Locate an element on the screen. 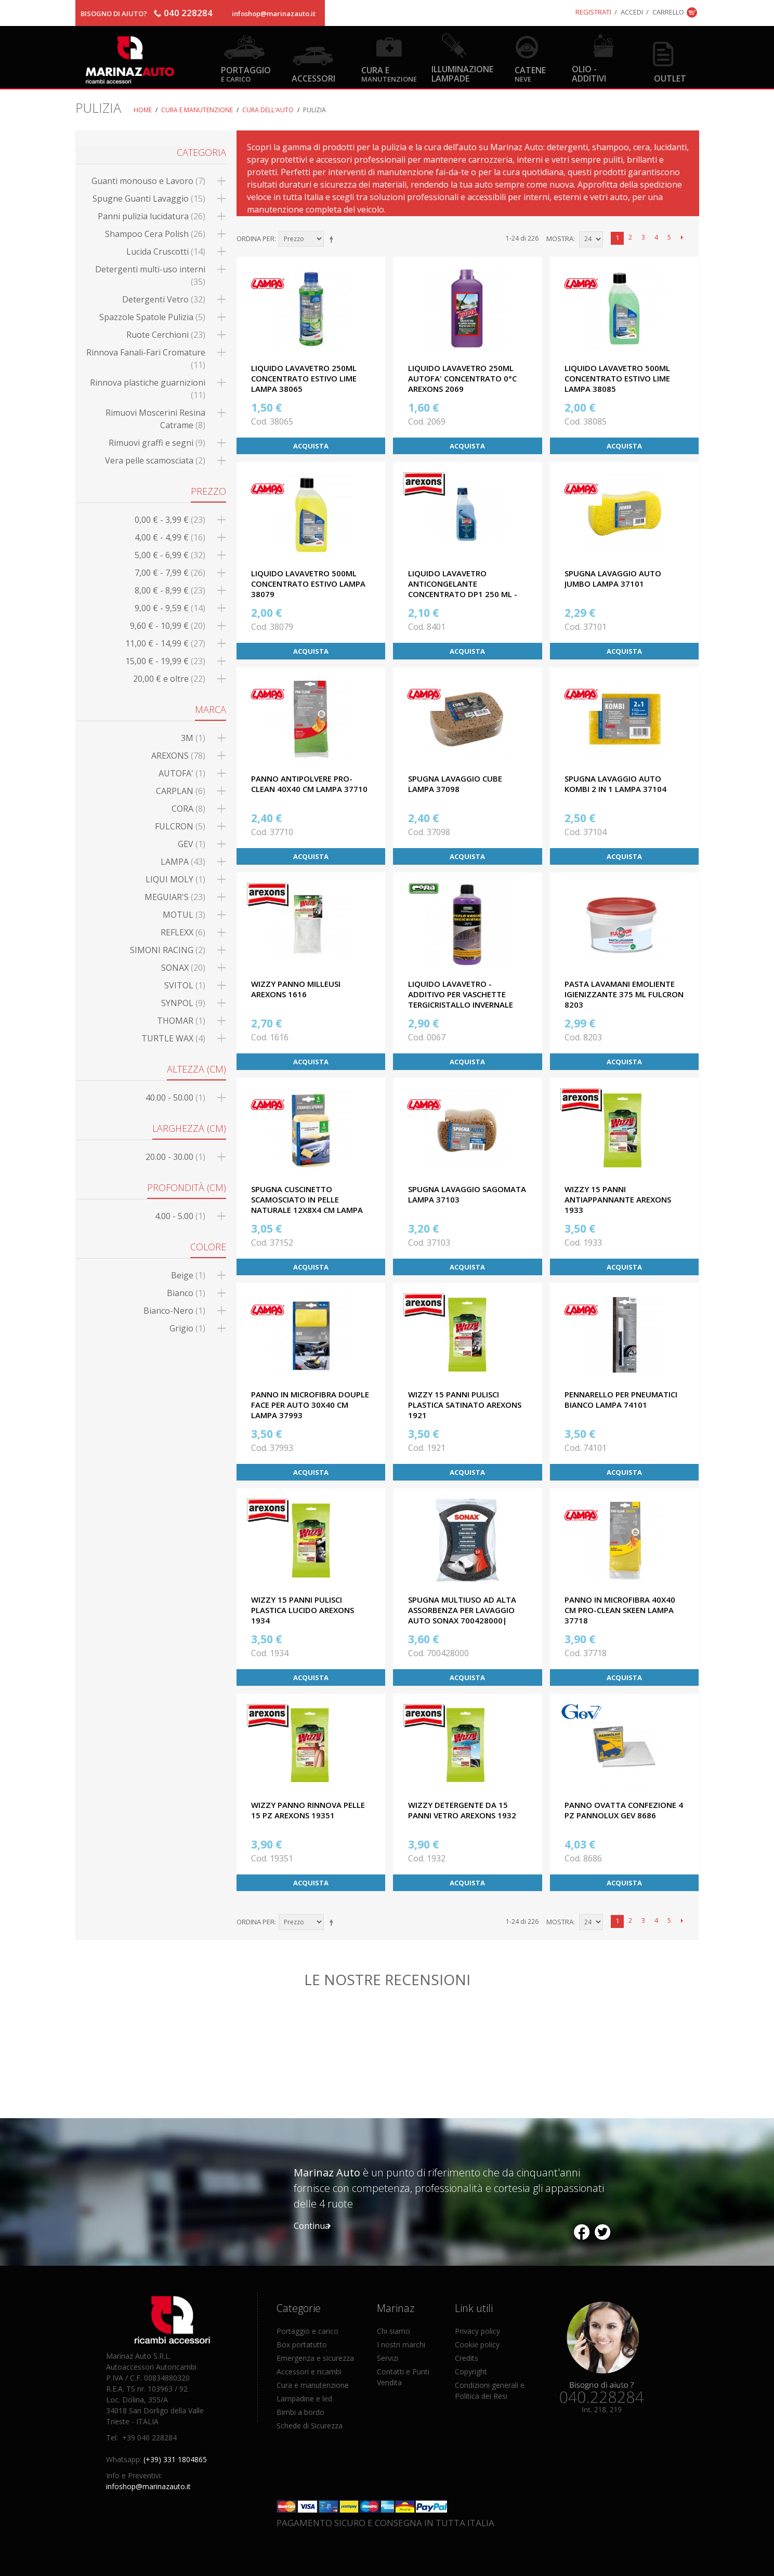  Mostra is located at coordinates (559, 238).